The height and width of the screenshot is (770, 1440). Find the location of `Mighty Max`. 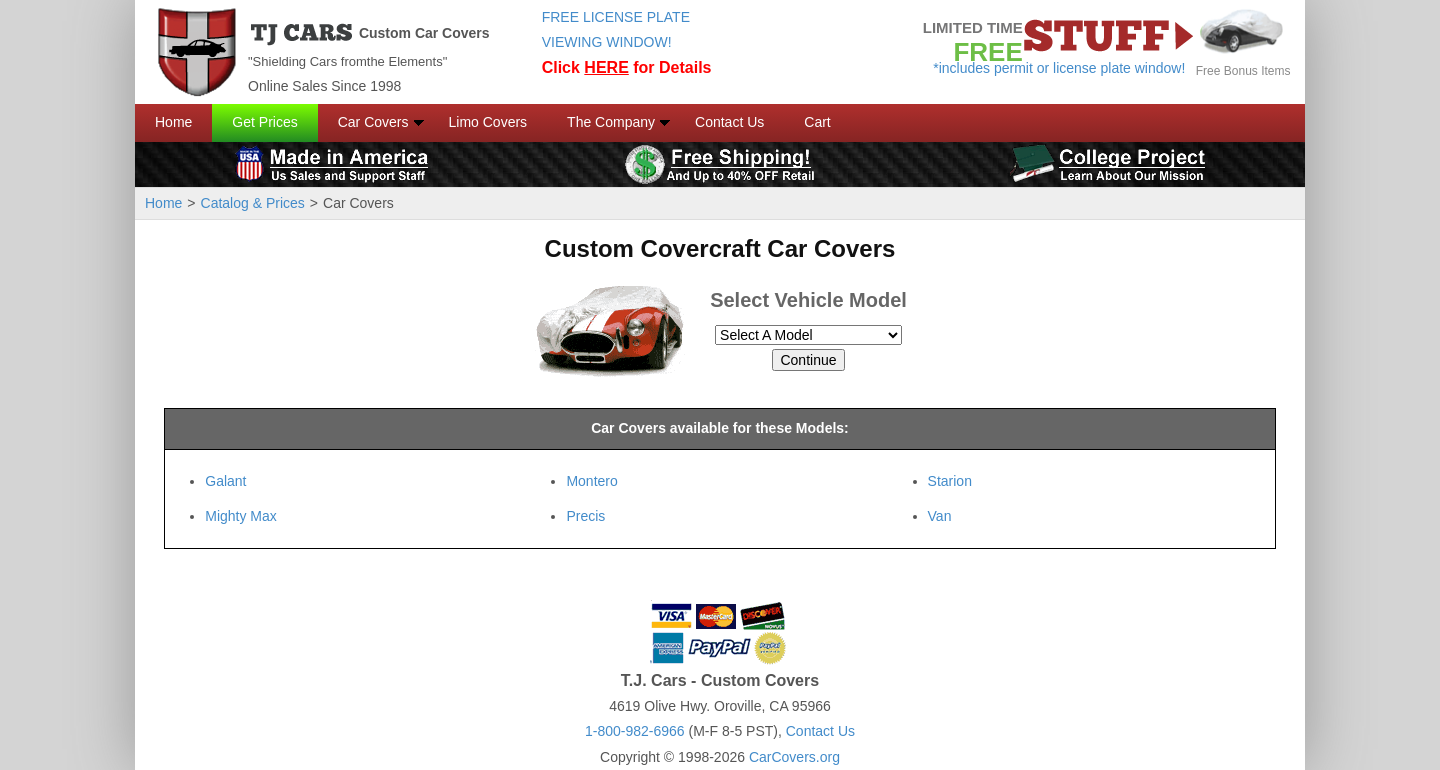

Mighty Max is located at coordinates (241, 516).